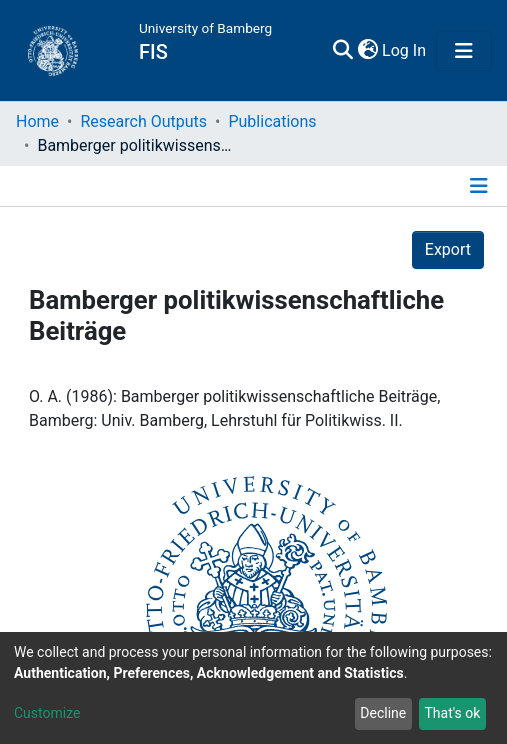 This screenshot has width=507, height=744. Describe the element at coordinates (383, 713) in the screenshot. I see `Decline` at that location.